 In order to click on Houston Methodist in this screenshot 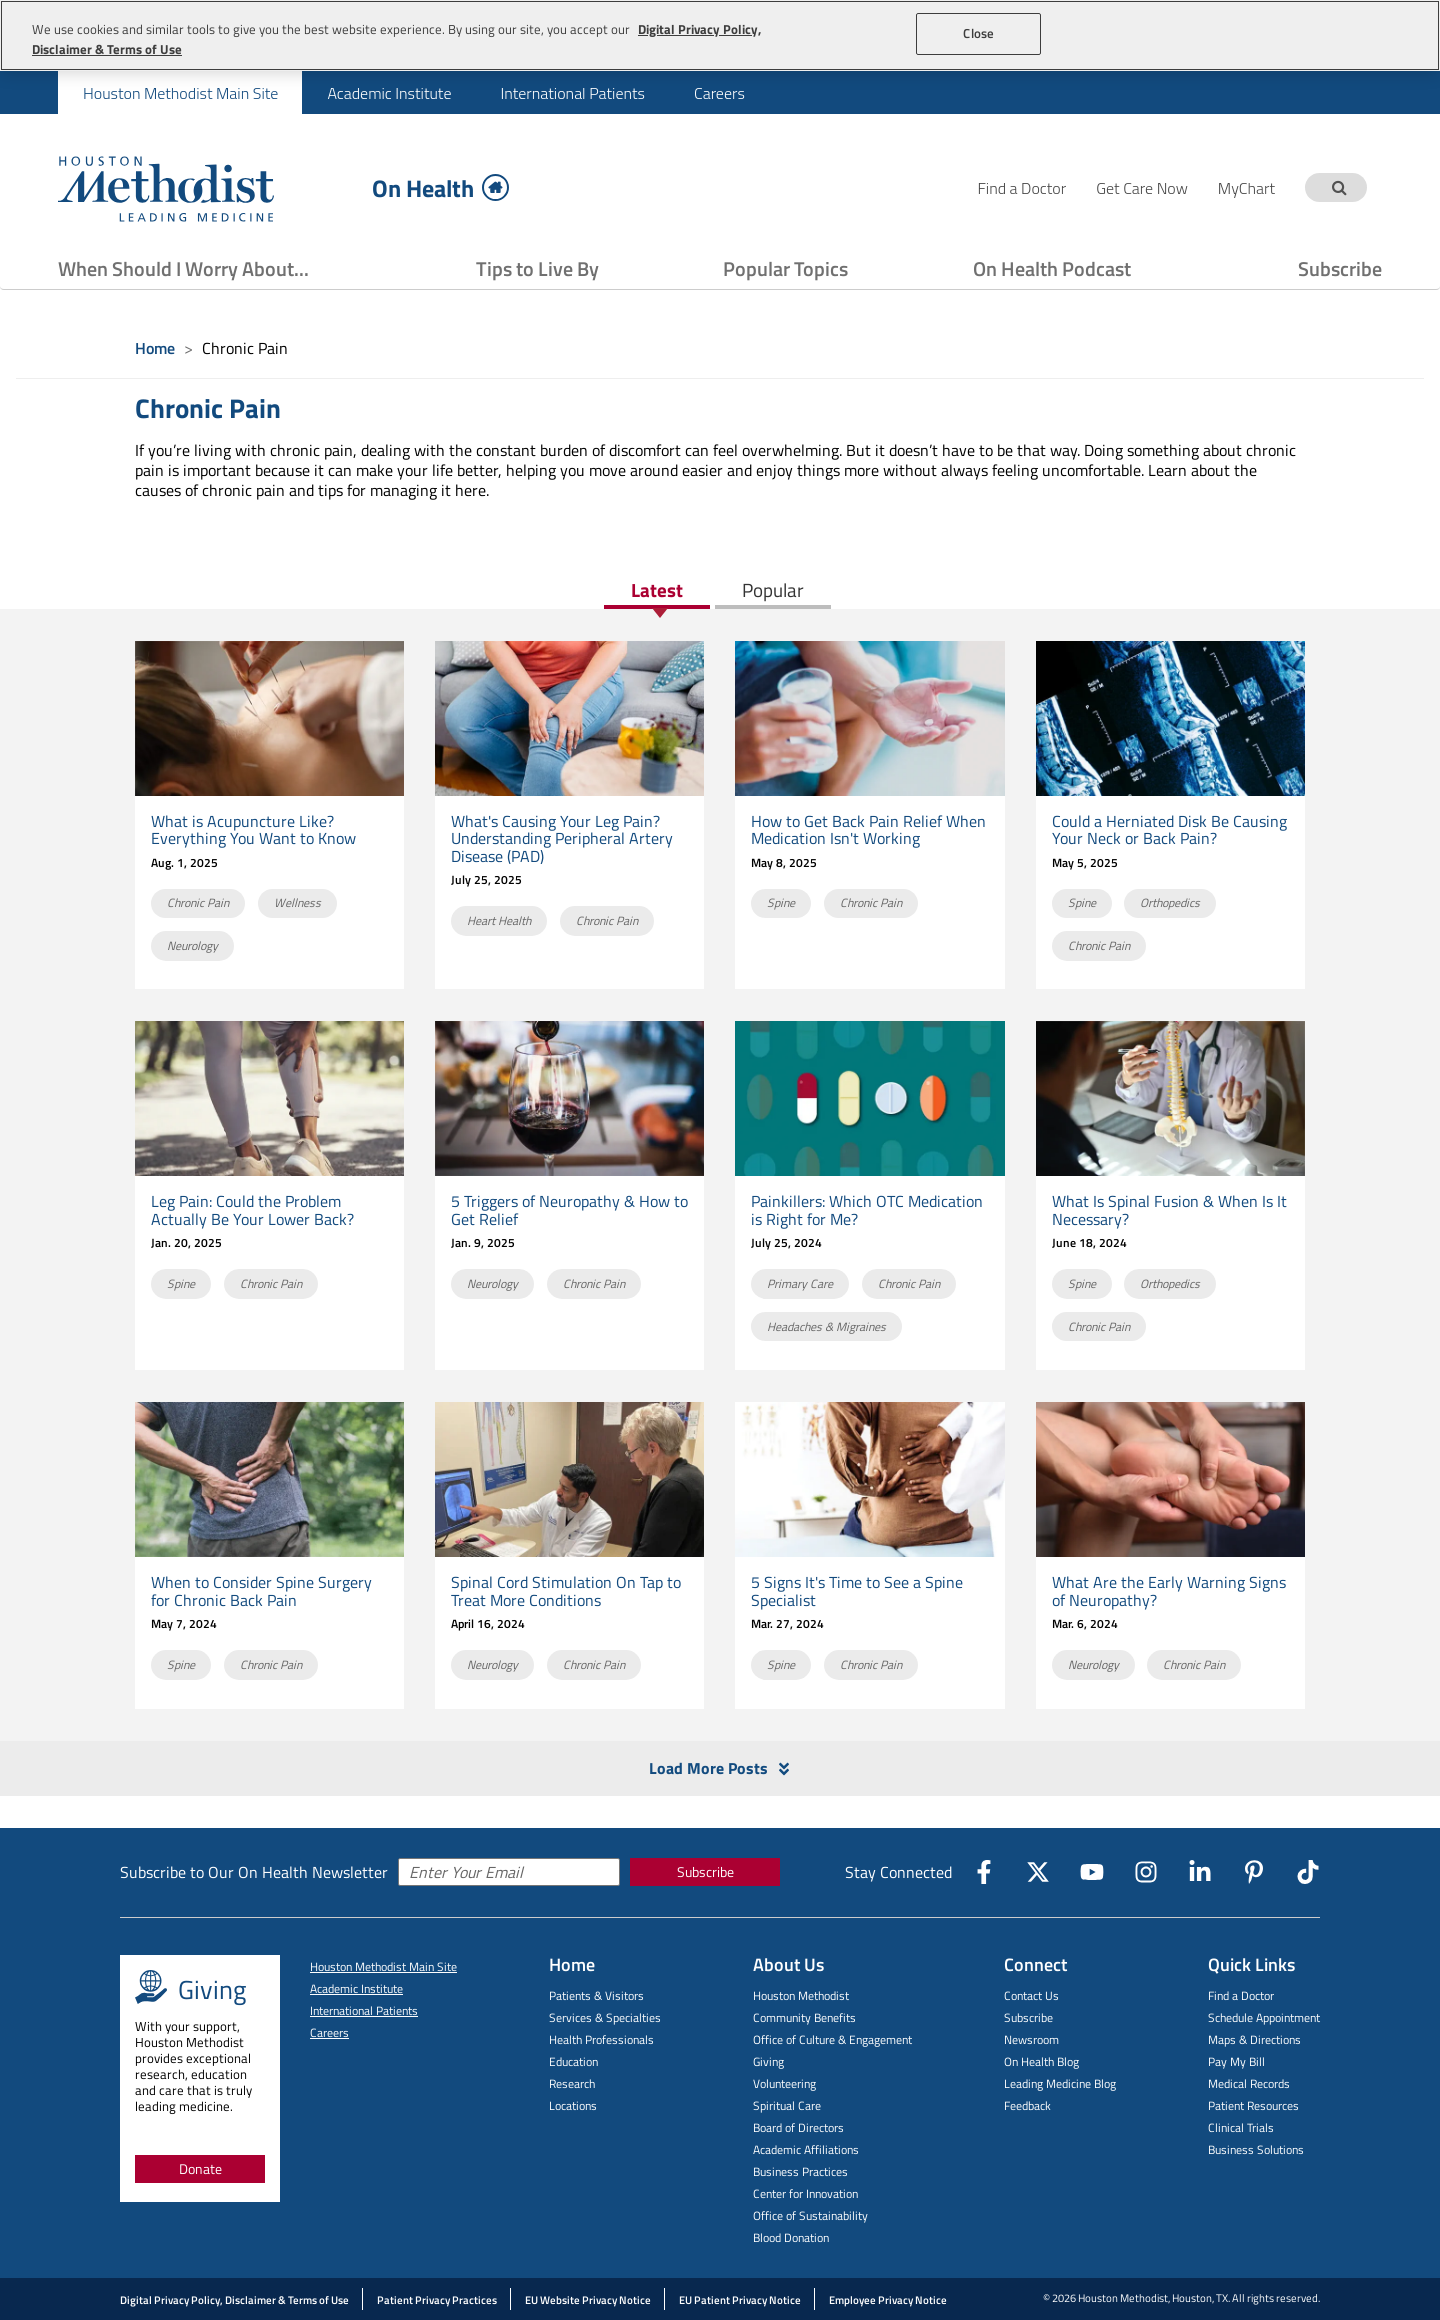, I will do `click(801, 1995)`.